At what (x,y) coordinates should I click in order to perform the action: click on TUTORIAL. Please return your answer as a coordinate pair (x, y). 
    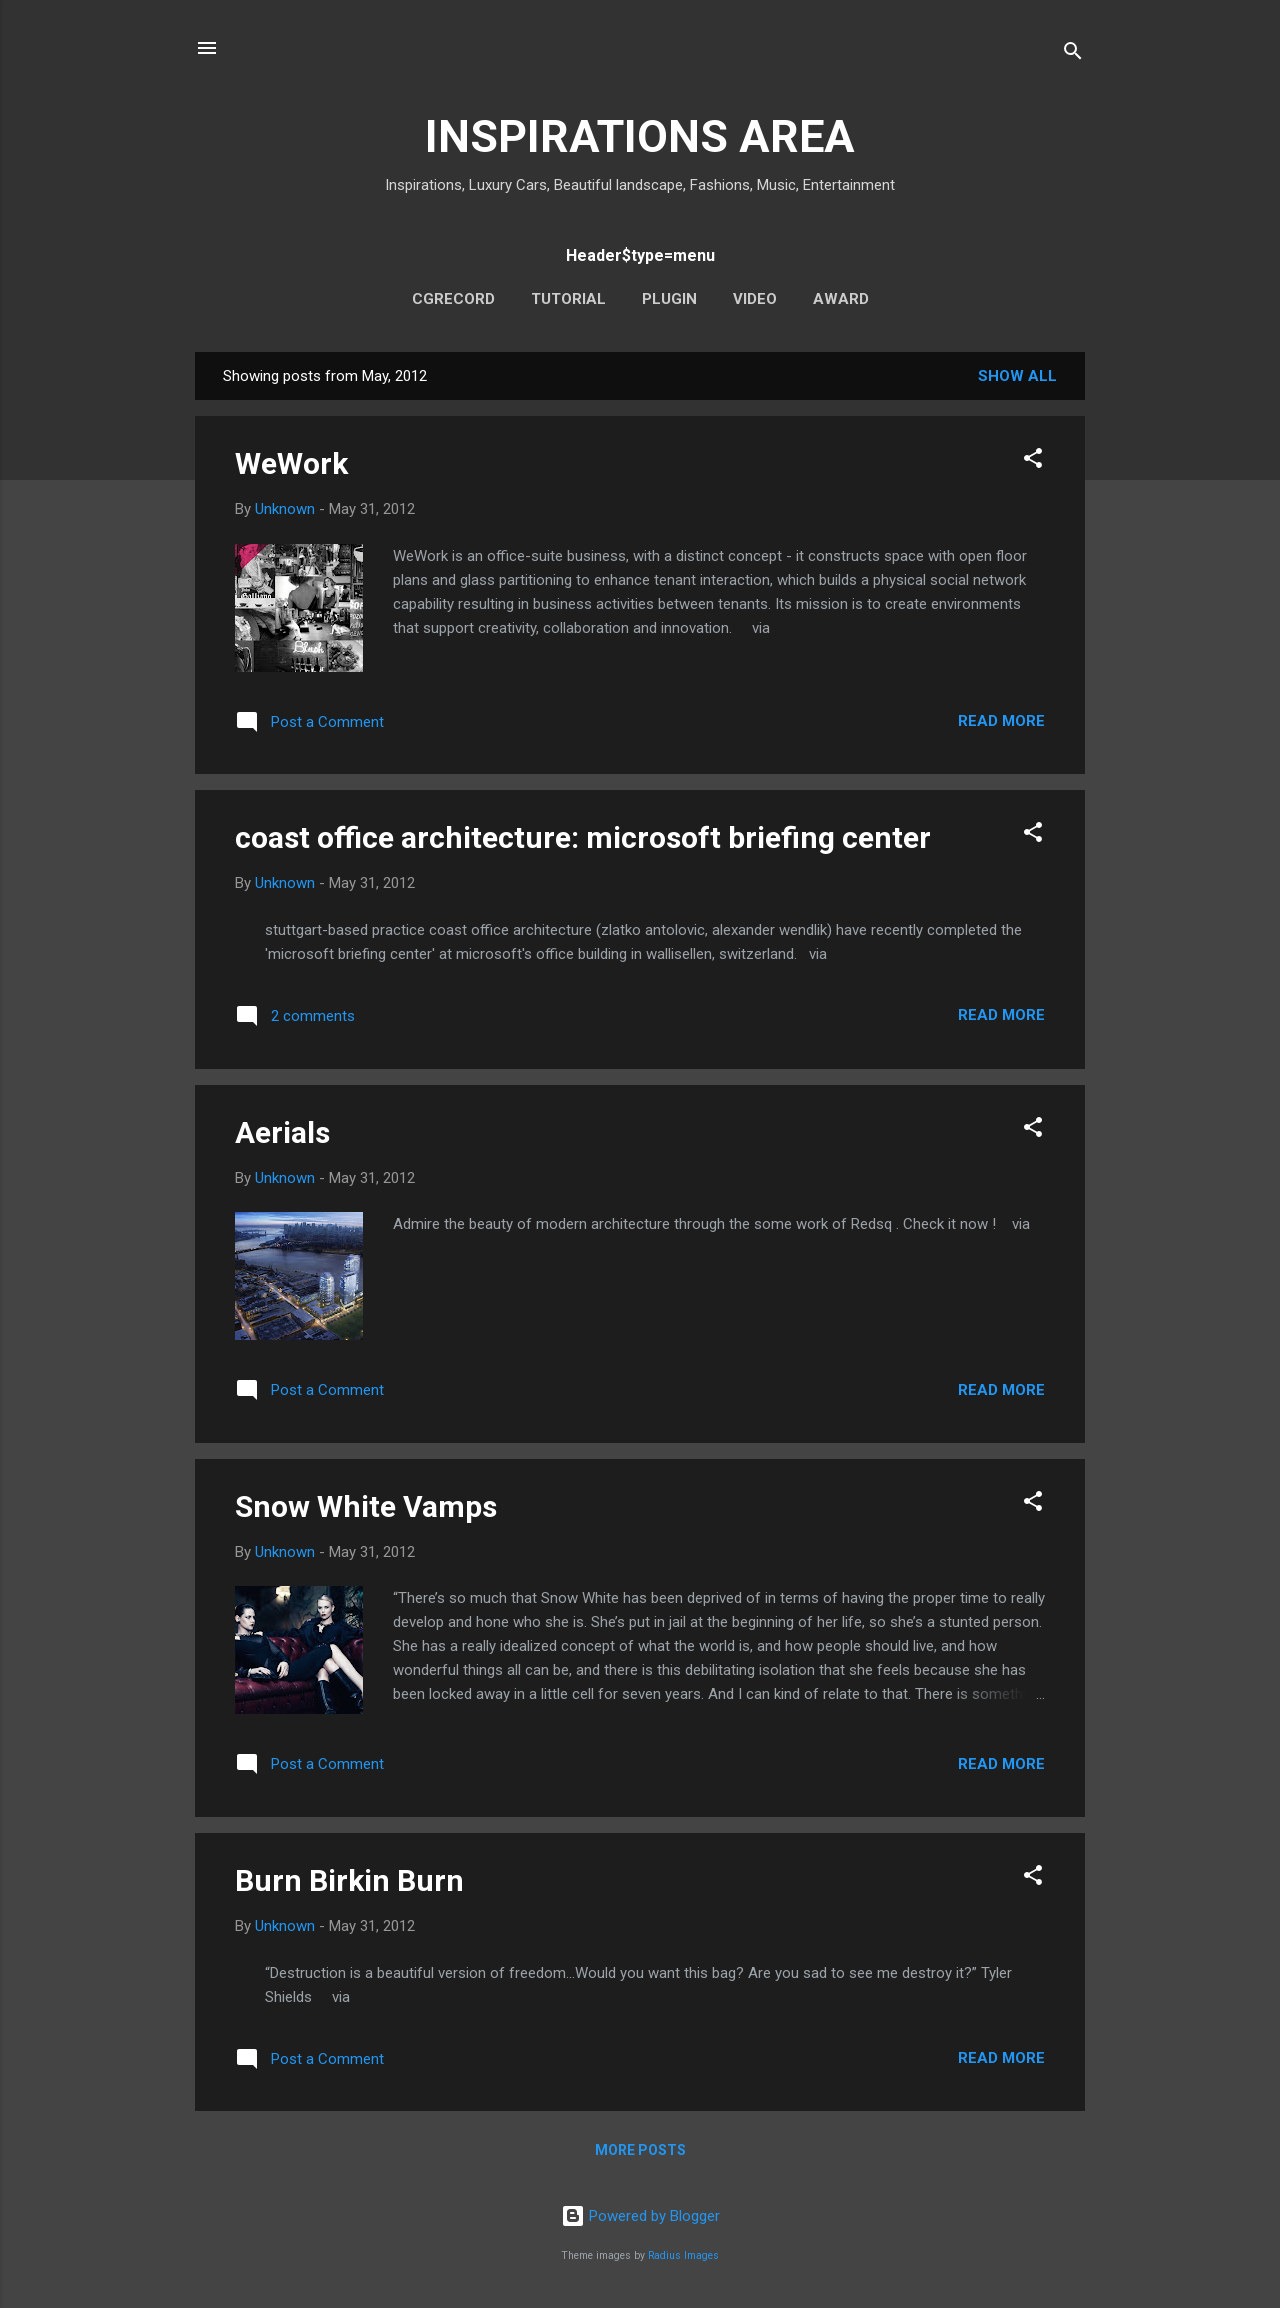
    Looking at the image, I should click on (568, 299).